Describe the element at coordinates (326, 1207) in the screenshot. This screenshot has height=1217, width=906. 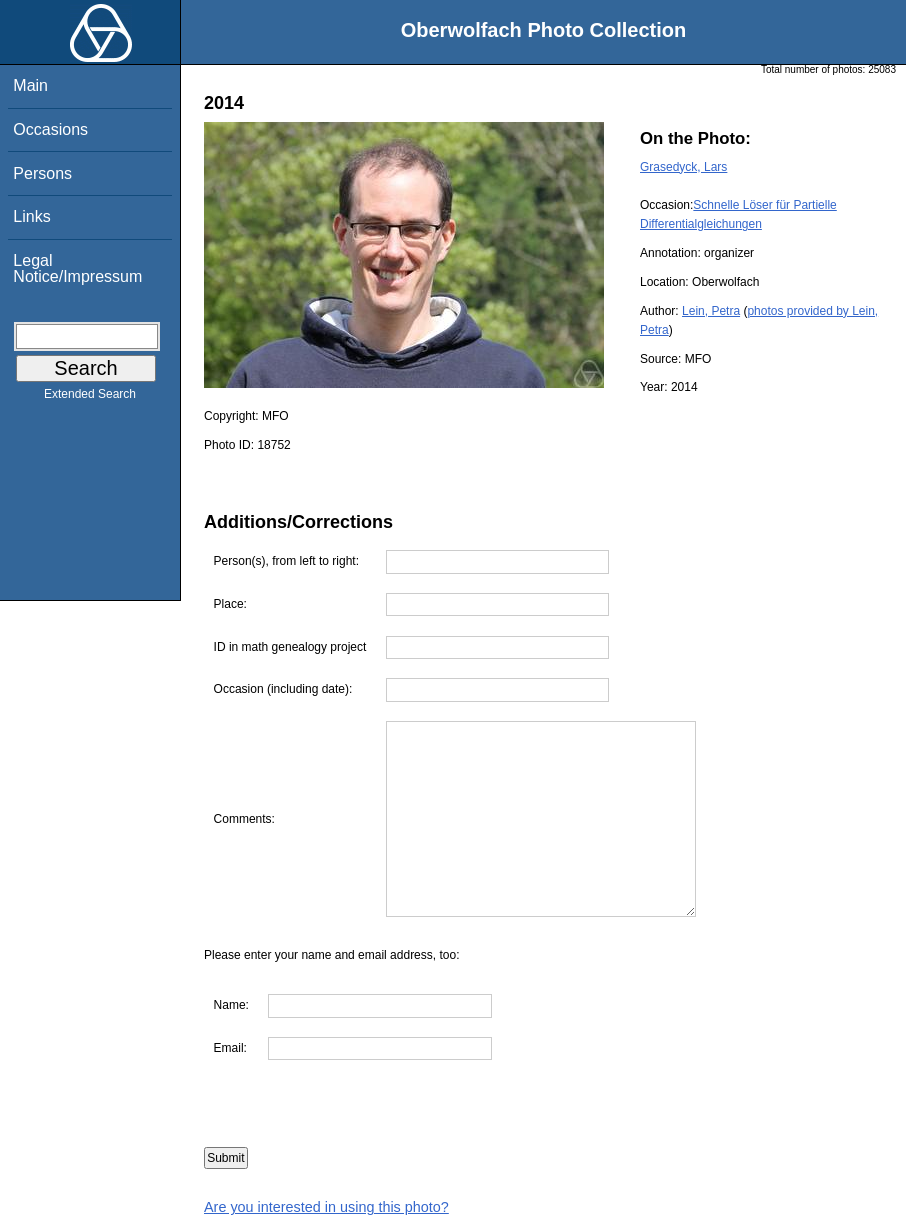
I see `Are you interested in using this photo?` at that location.